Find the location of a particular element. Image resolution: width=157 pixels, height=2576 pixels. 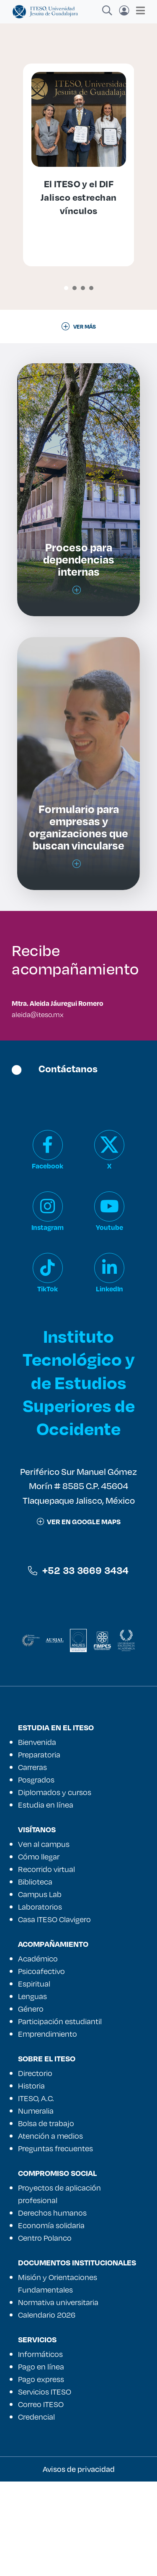

Calendario 2026 is located at coordinates (46, 2409).